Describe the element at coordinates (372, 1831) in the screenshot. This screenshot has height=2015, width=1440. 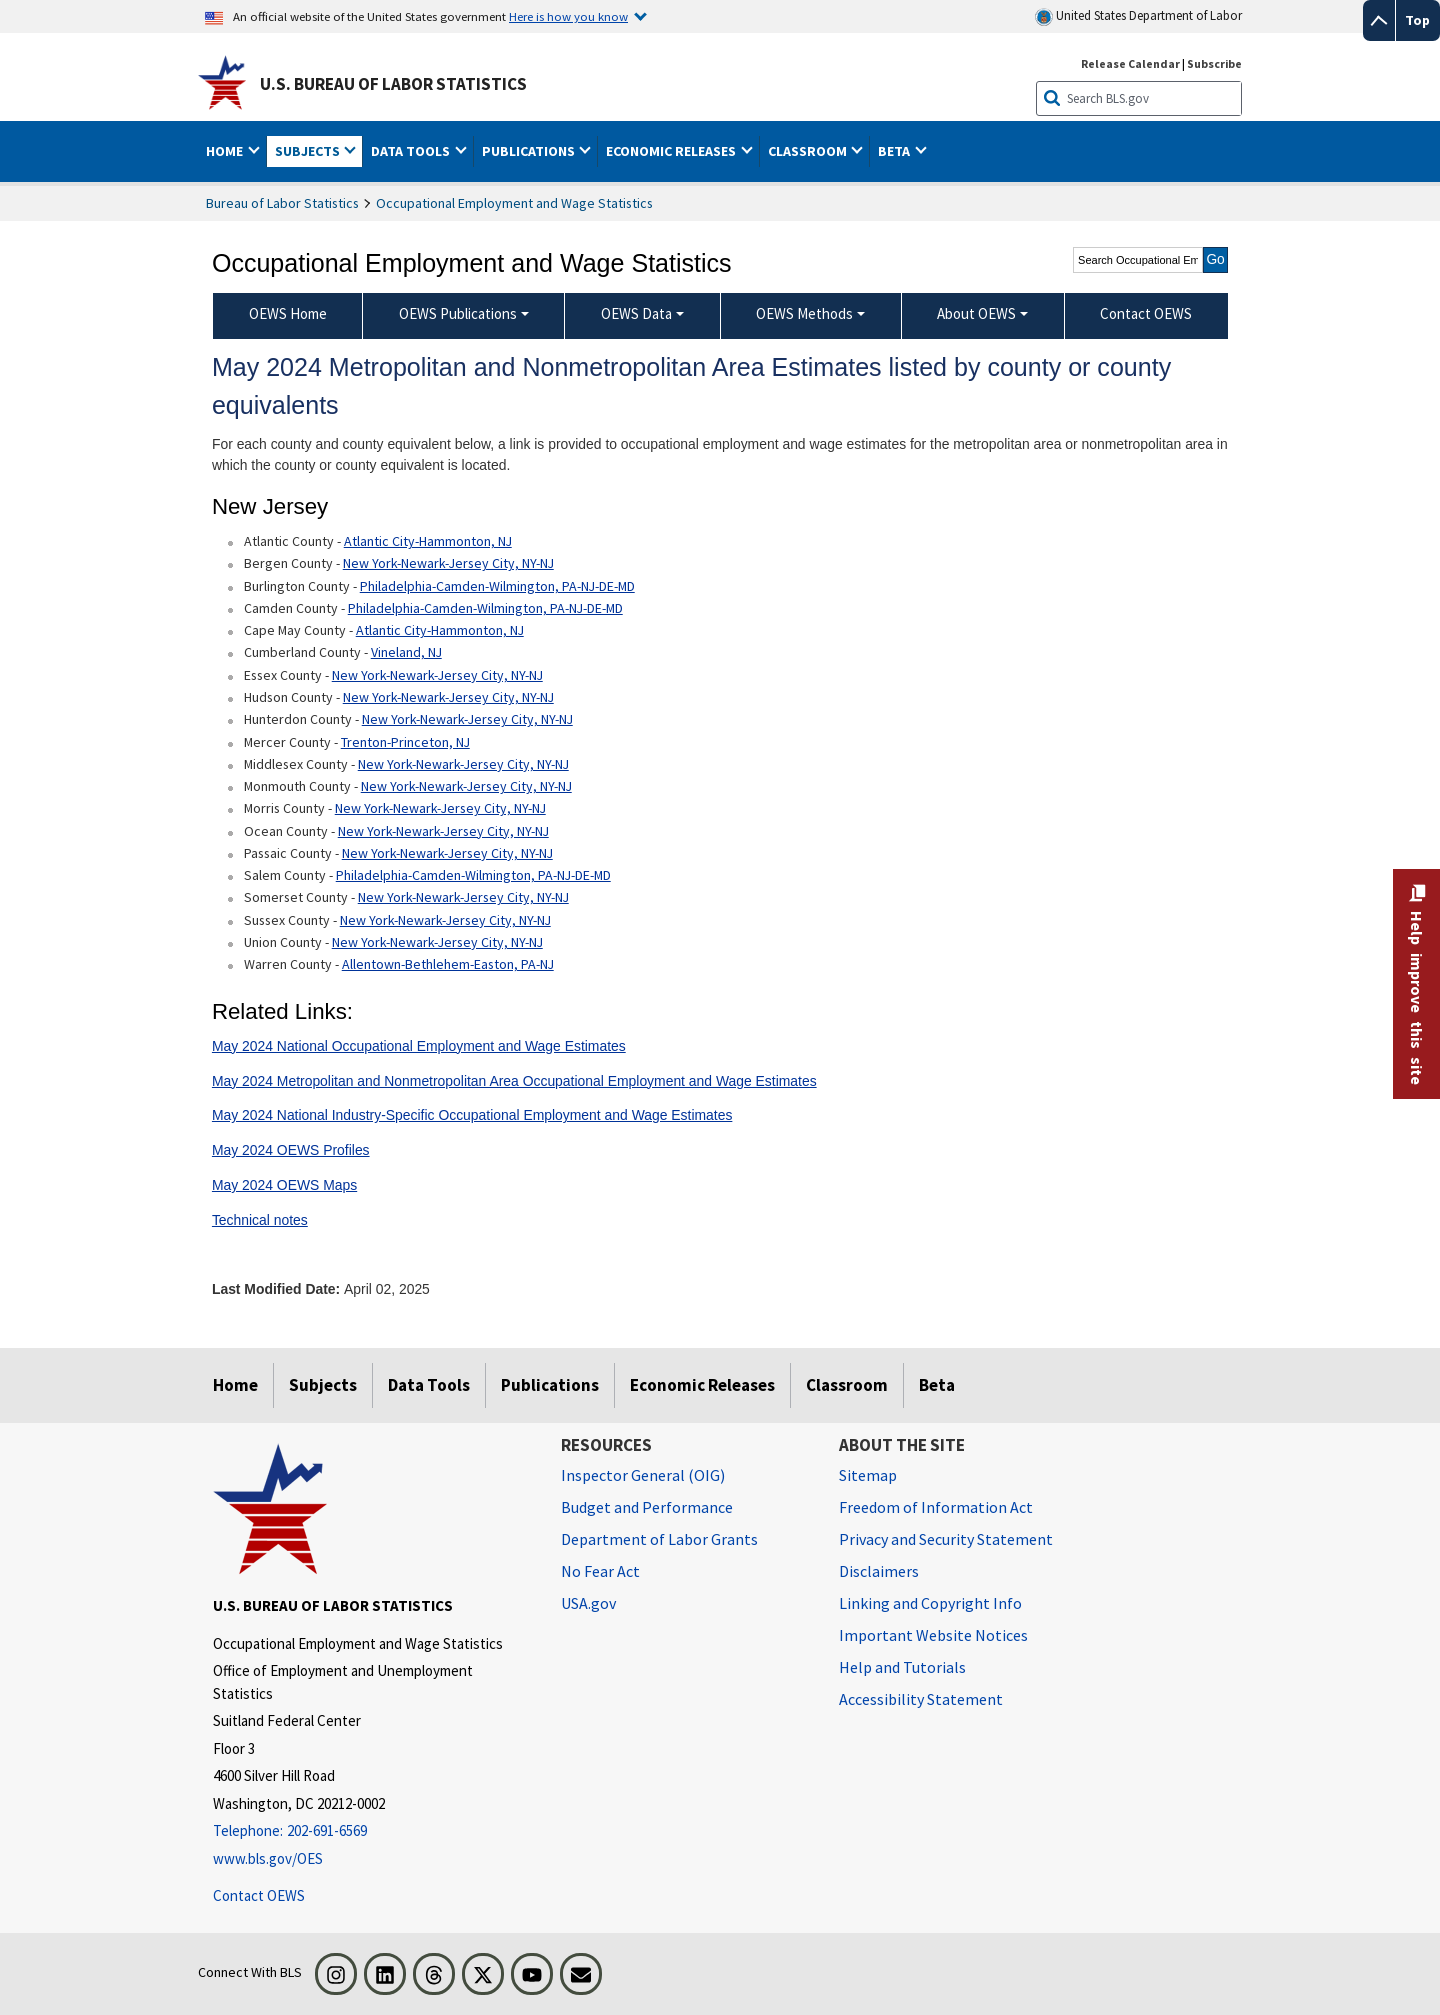
I see `[Telephone: 202-691-6569]` at that location.